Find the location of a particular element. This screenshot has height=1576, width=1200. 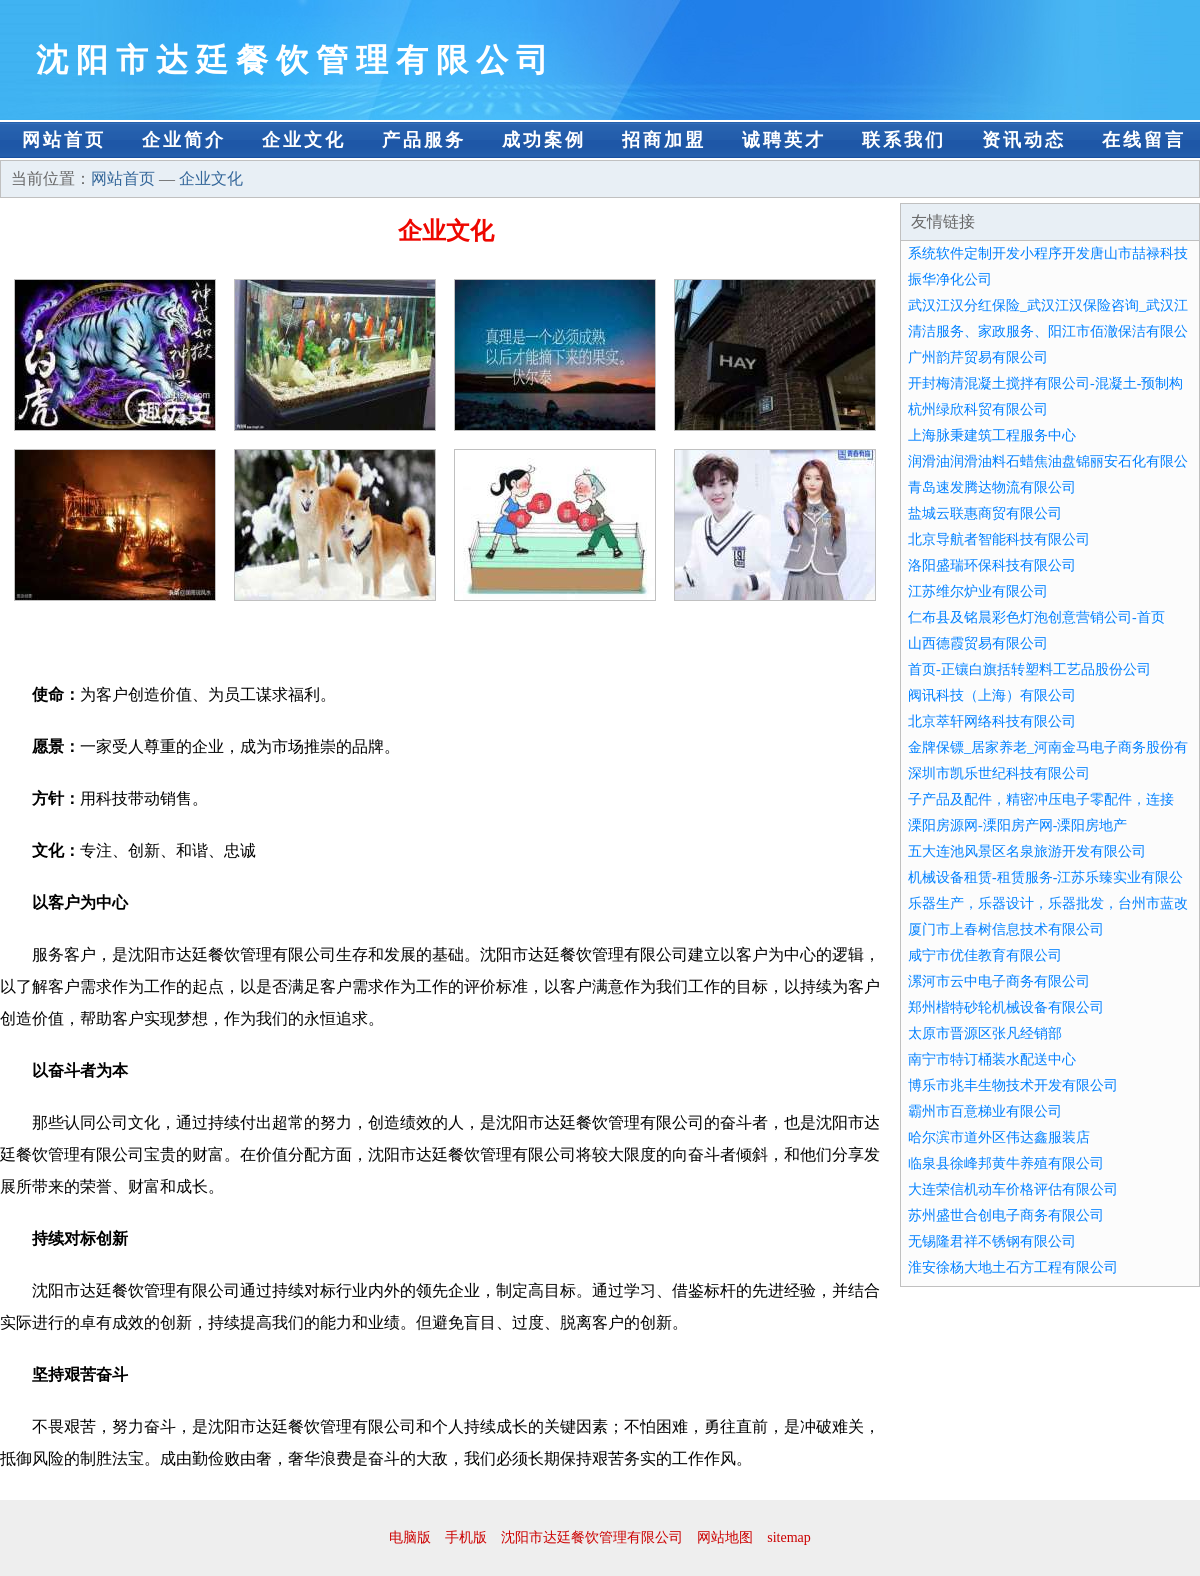

山西德霞贸易有限公司 is located at coordinates (978, 643).